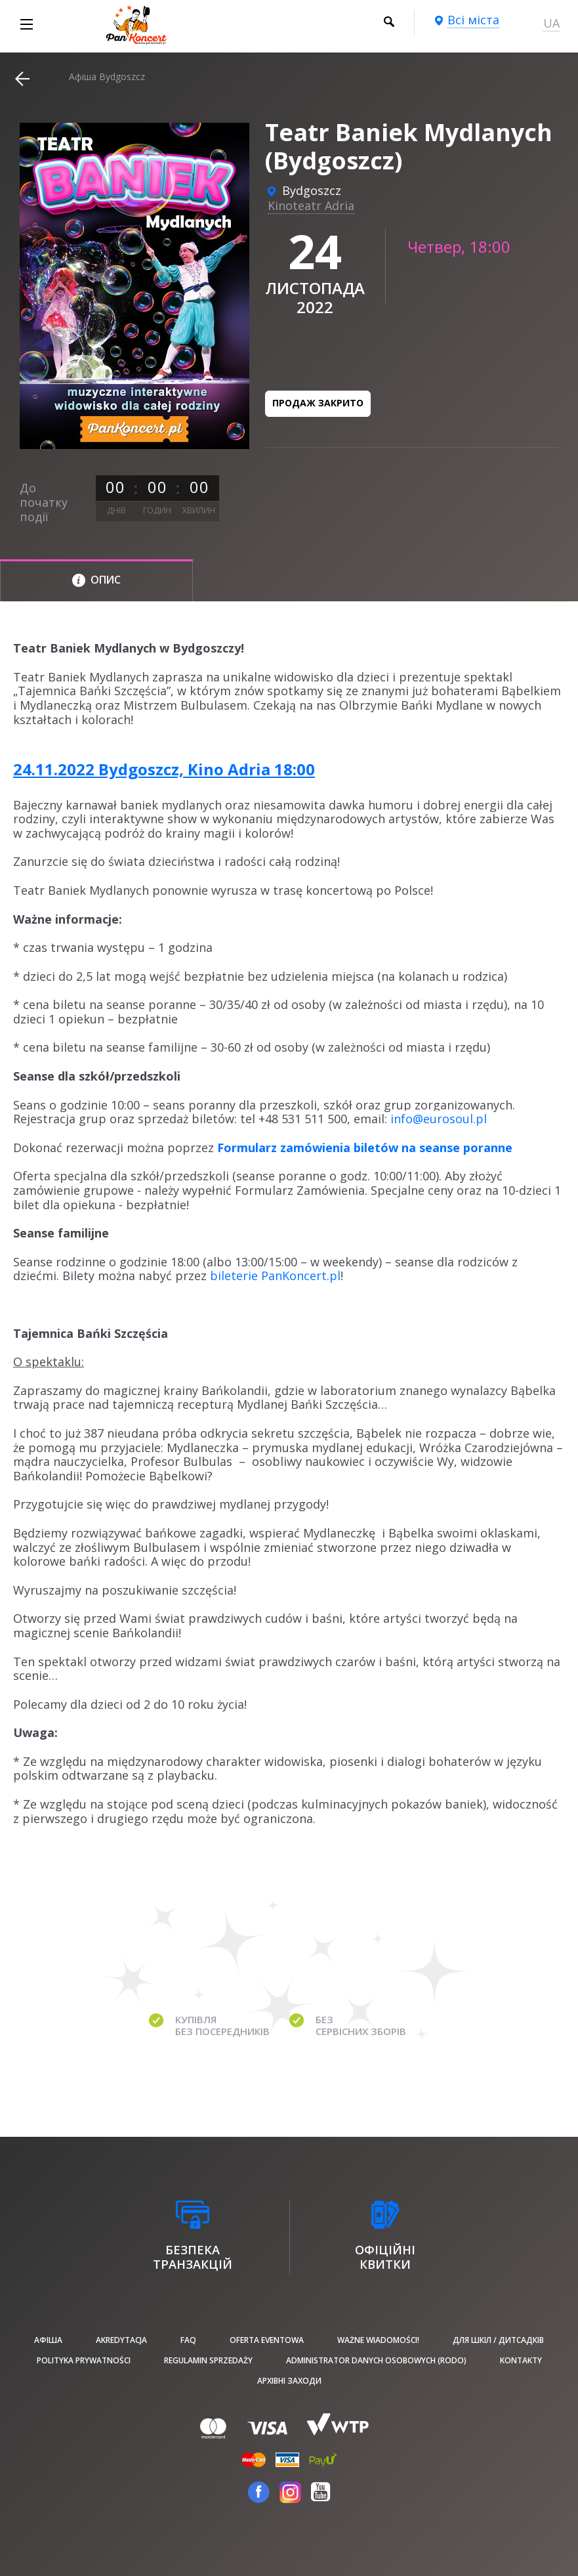 Image resolution: width=578 pixels, height=2576 pixels. I want to click on Administrator danych osobowych (RODO), so click(376, 2360).